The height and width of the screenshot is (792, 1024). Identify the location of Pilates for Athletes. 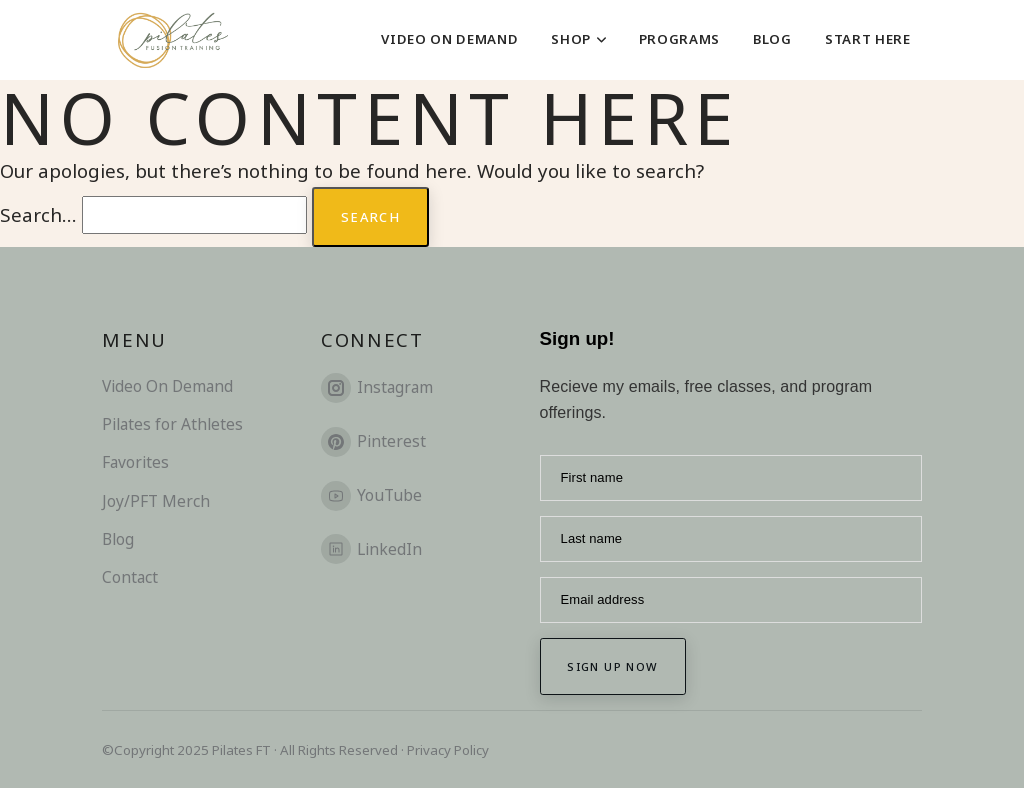
(172, 426).